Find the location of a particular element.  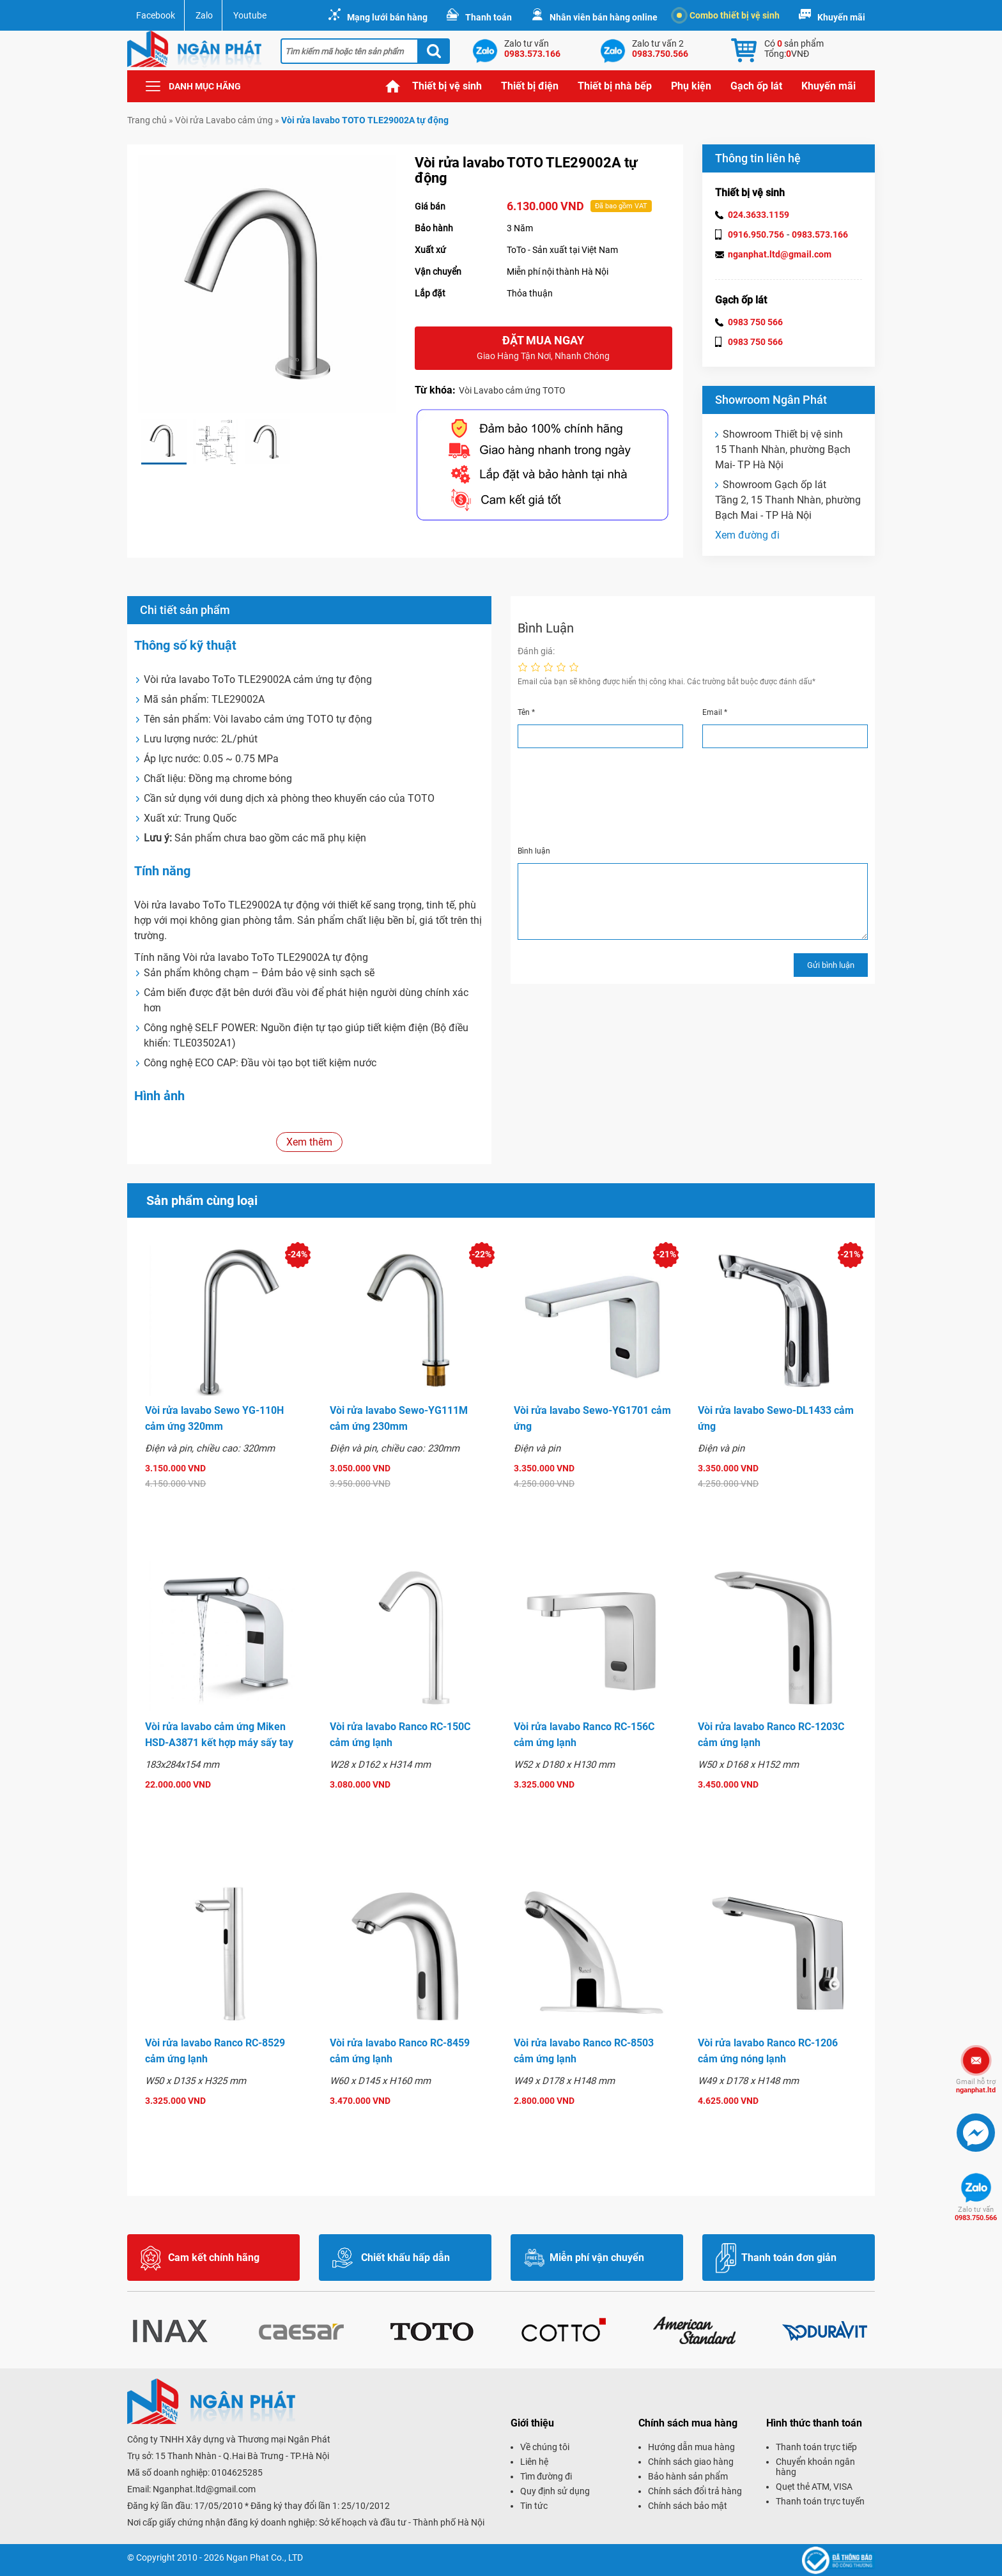

Thanh toán is located at coordinates (488, 17).